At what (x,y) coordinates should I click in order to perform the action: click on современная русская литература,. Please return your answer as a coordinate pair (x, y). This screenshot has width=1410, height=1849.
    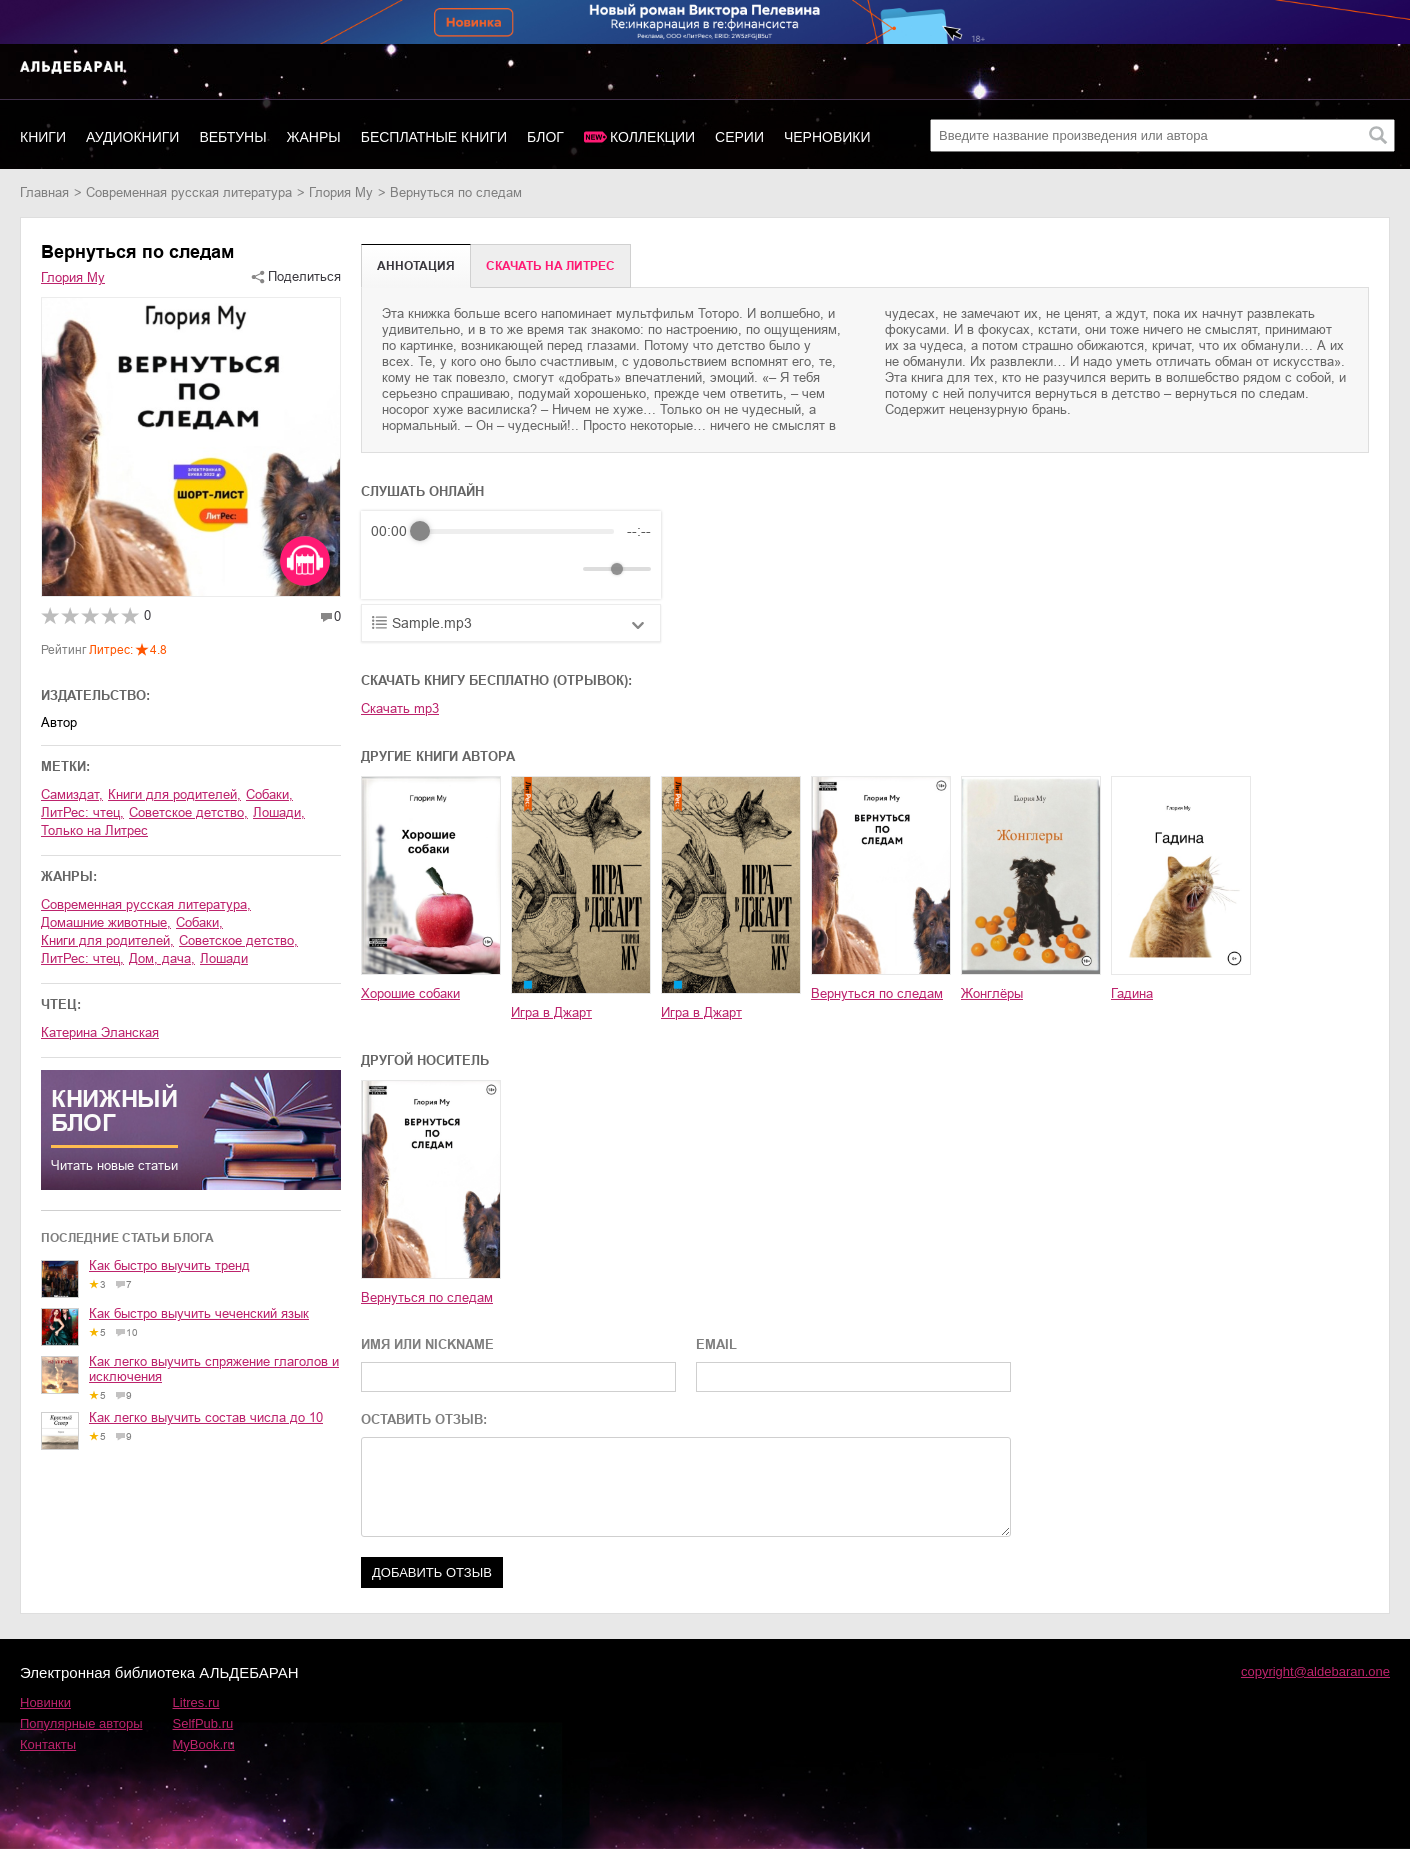
    Looking at the image, I should click on (146, 904).